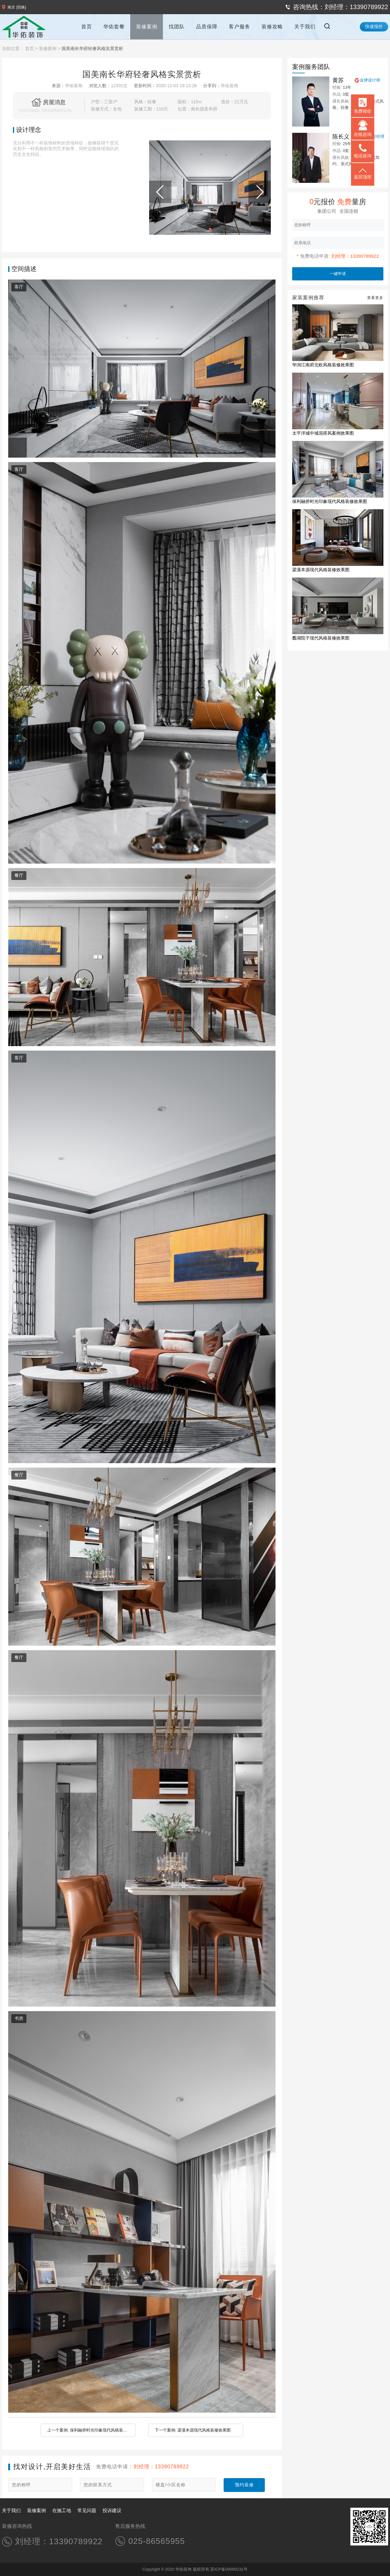 The height and width of the screenshot is (2576, 390). I want to click on 品质保障, so click(206, 26).